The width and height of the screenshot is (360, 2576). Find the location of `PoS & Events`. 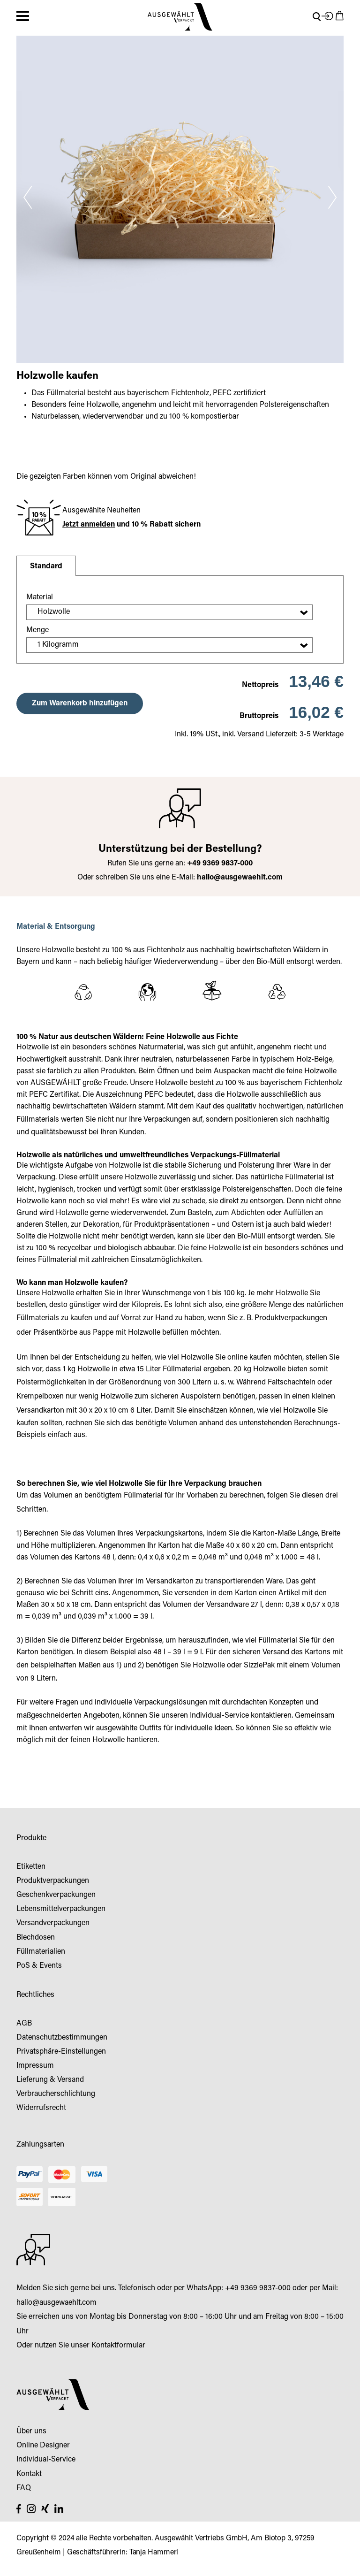

PoS & Events is located at coordinates (39, 1966).